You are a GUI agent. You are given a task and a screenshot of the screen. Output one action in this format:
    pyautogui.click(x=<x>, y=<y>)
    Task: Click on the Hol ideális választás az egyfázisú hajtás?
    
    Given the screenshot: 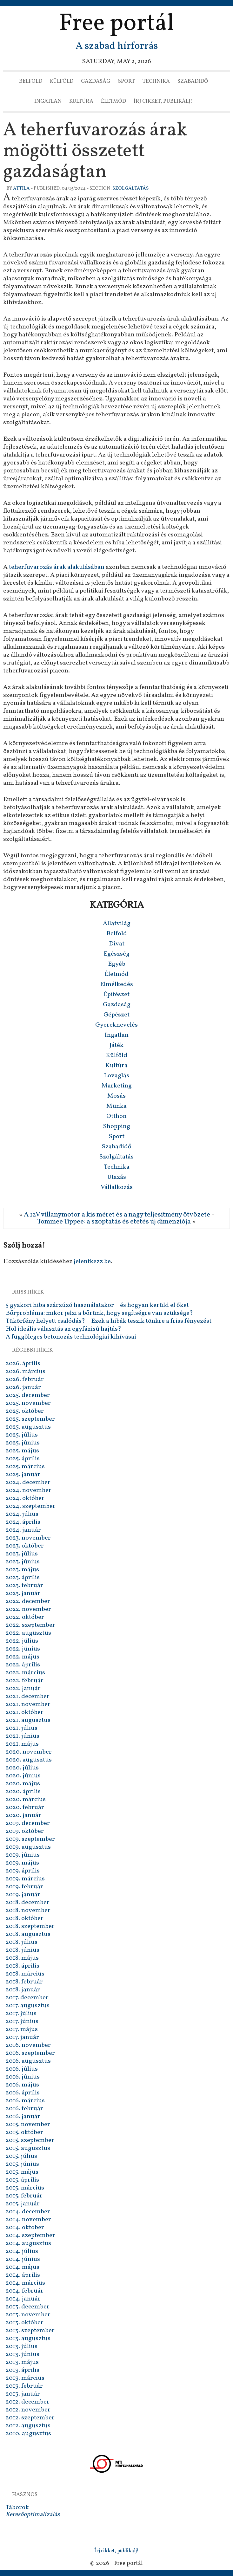 What is the action you would take?
    pyautogui.click(x=63, y=1329)
    